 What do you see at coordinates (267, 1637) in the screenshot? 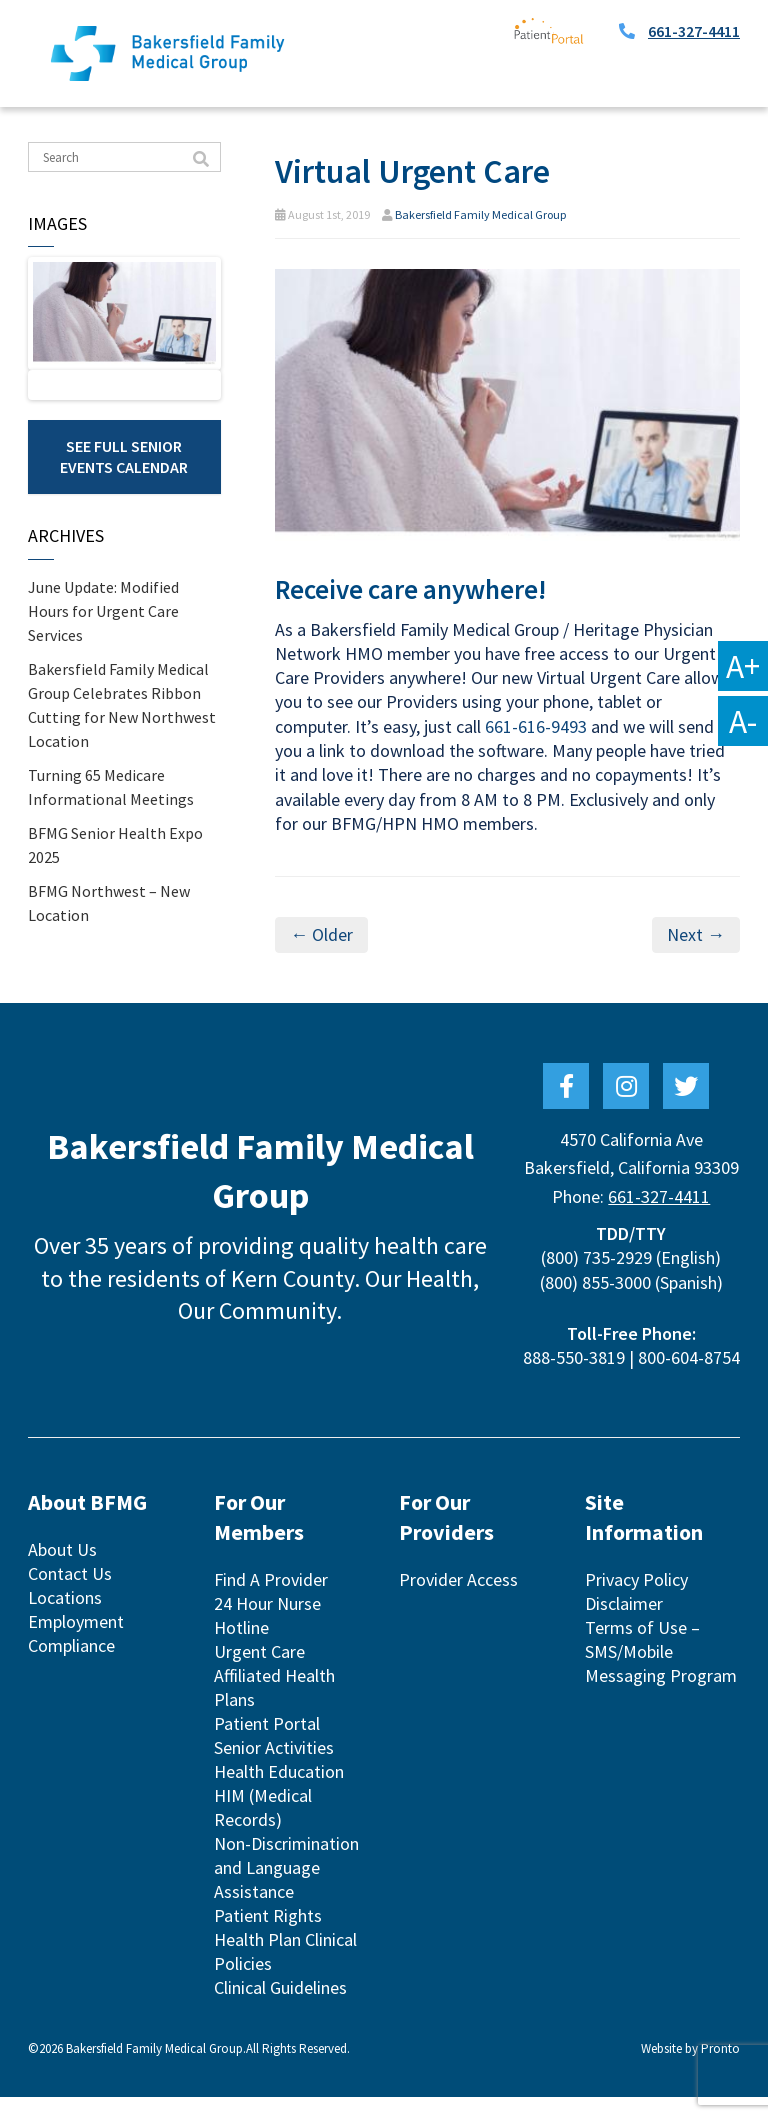
I see `24 Hour Nurse Hotline` at bounding box center [267, 1637].